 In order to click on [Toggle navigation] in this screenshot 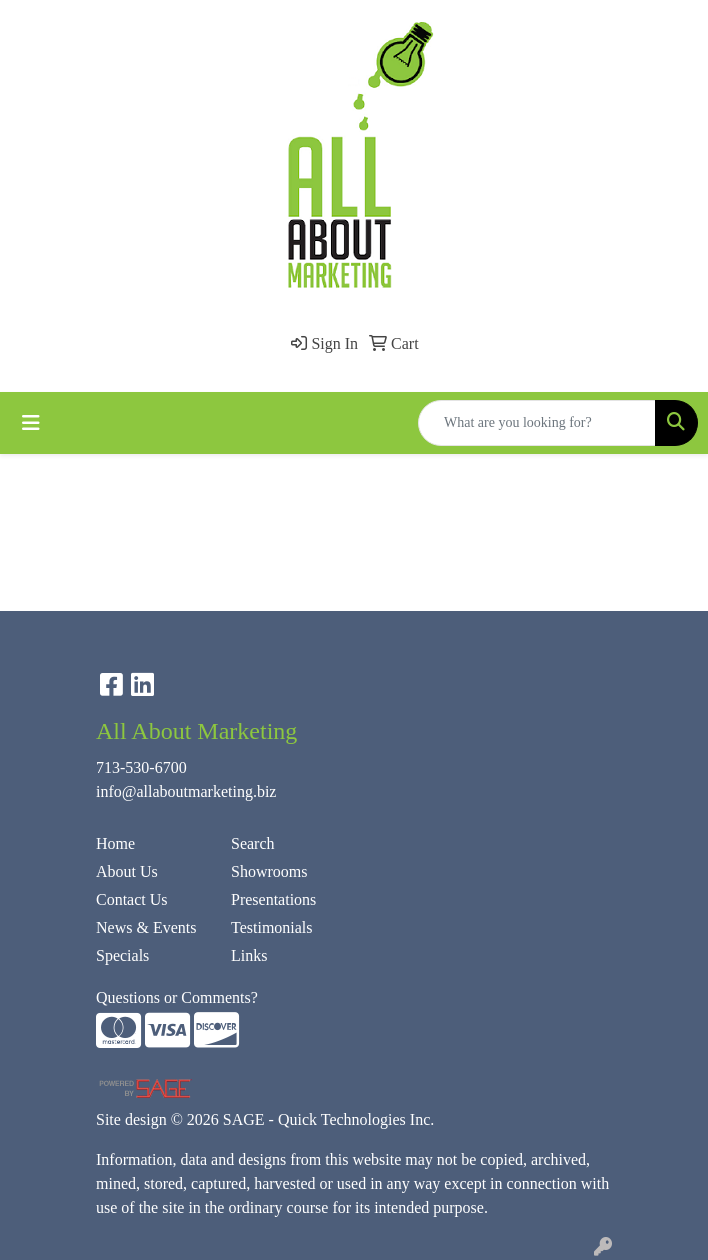, I will do `click(31, 423)`.